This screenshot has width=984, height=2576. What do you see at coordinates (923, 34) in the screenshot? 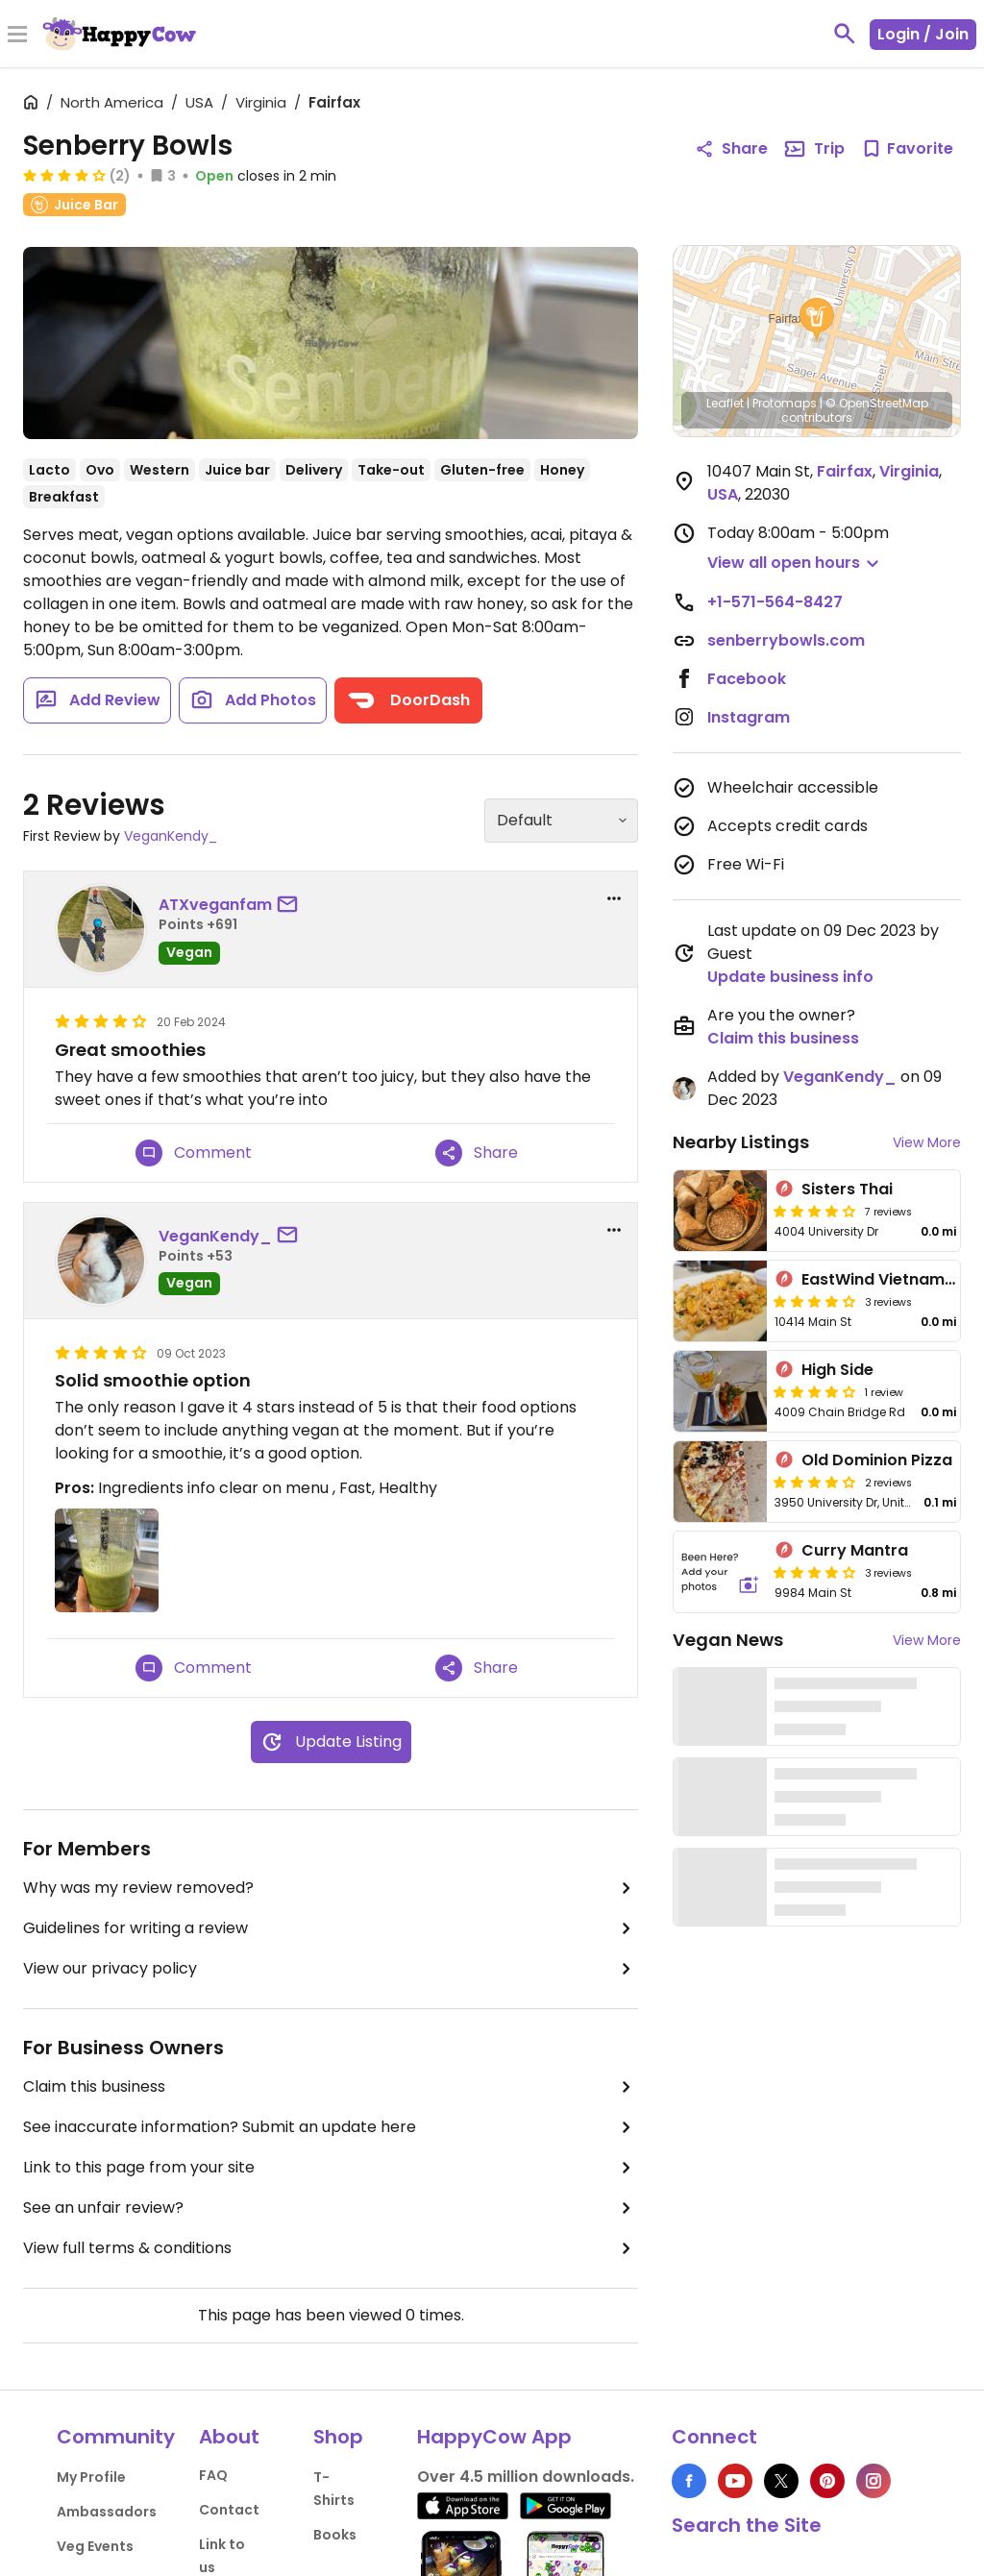
I see `Login / Join` at bounding box center [923, 34].